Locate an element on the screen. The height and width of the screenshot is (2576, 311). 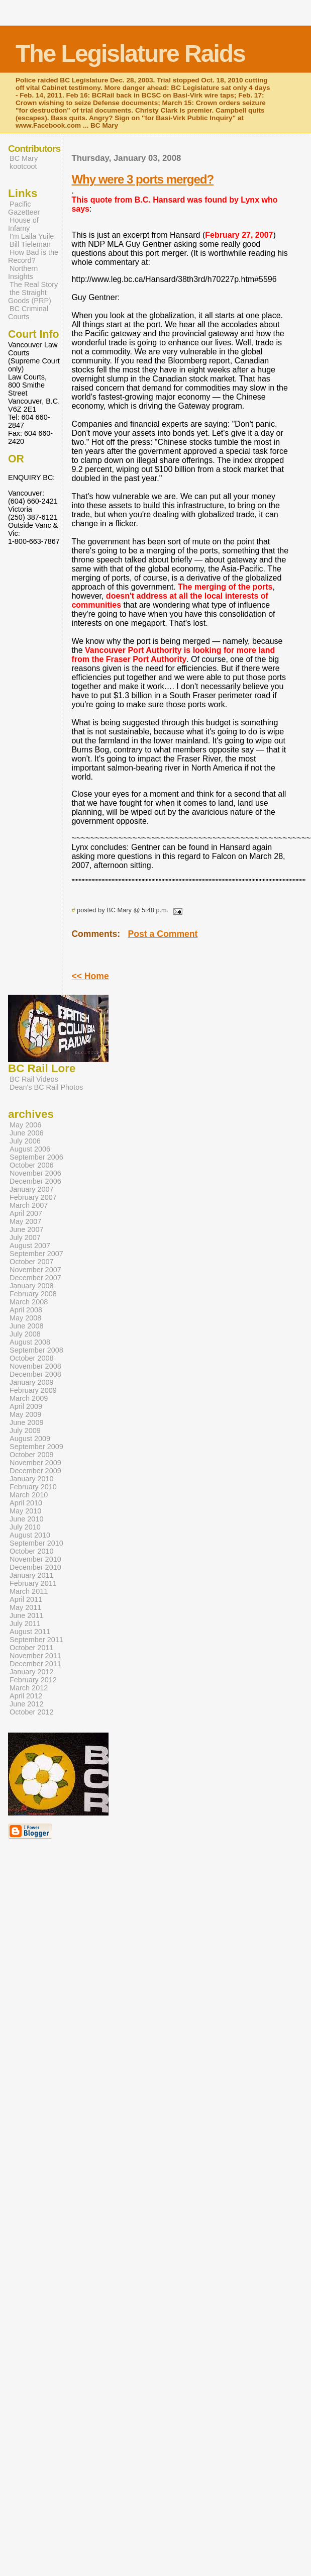
Dean's BC Rail Photos is located at coordinates (46, 1087).